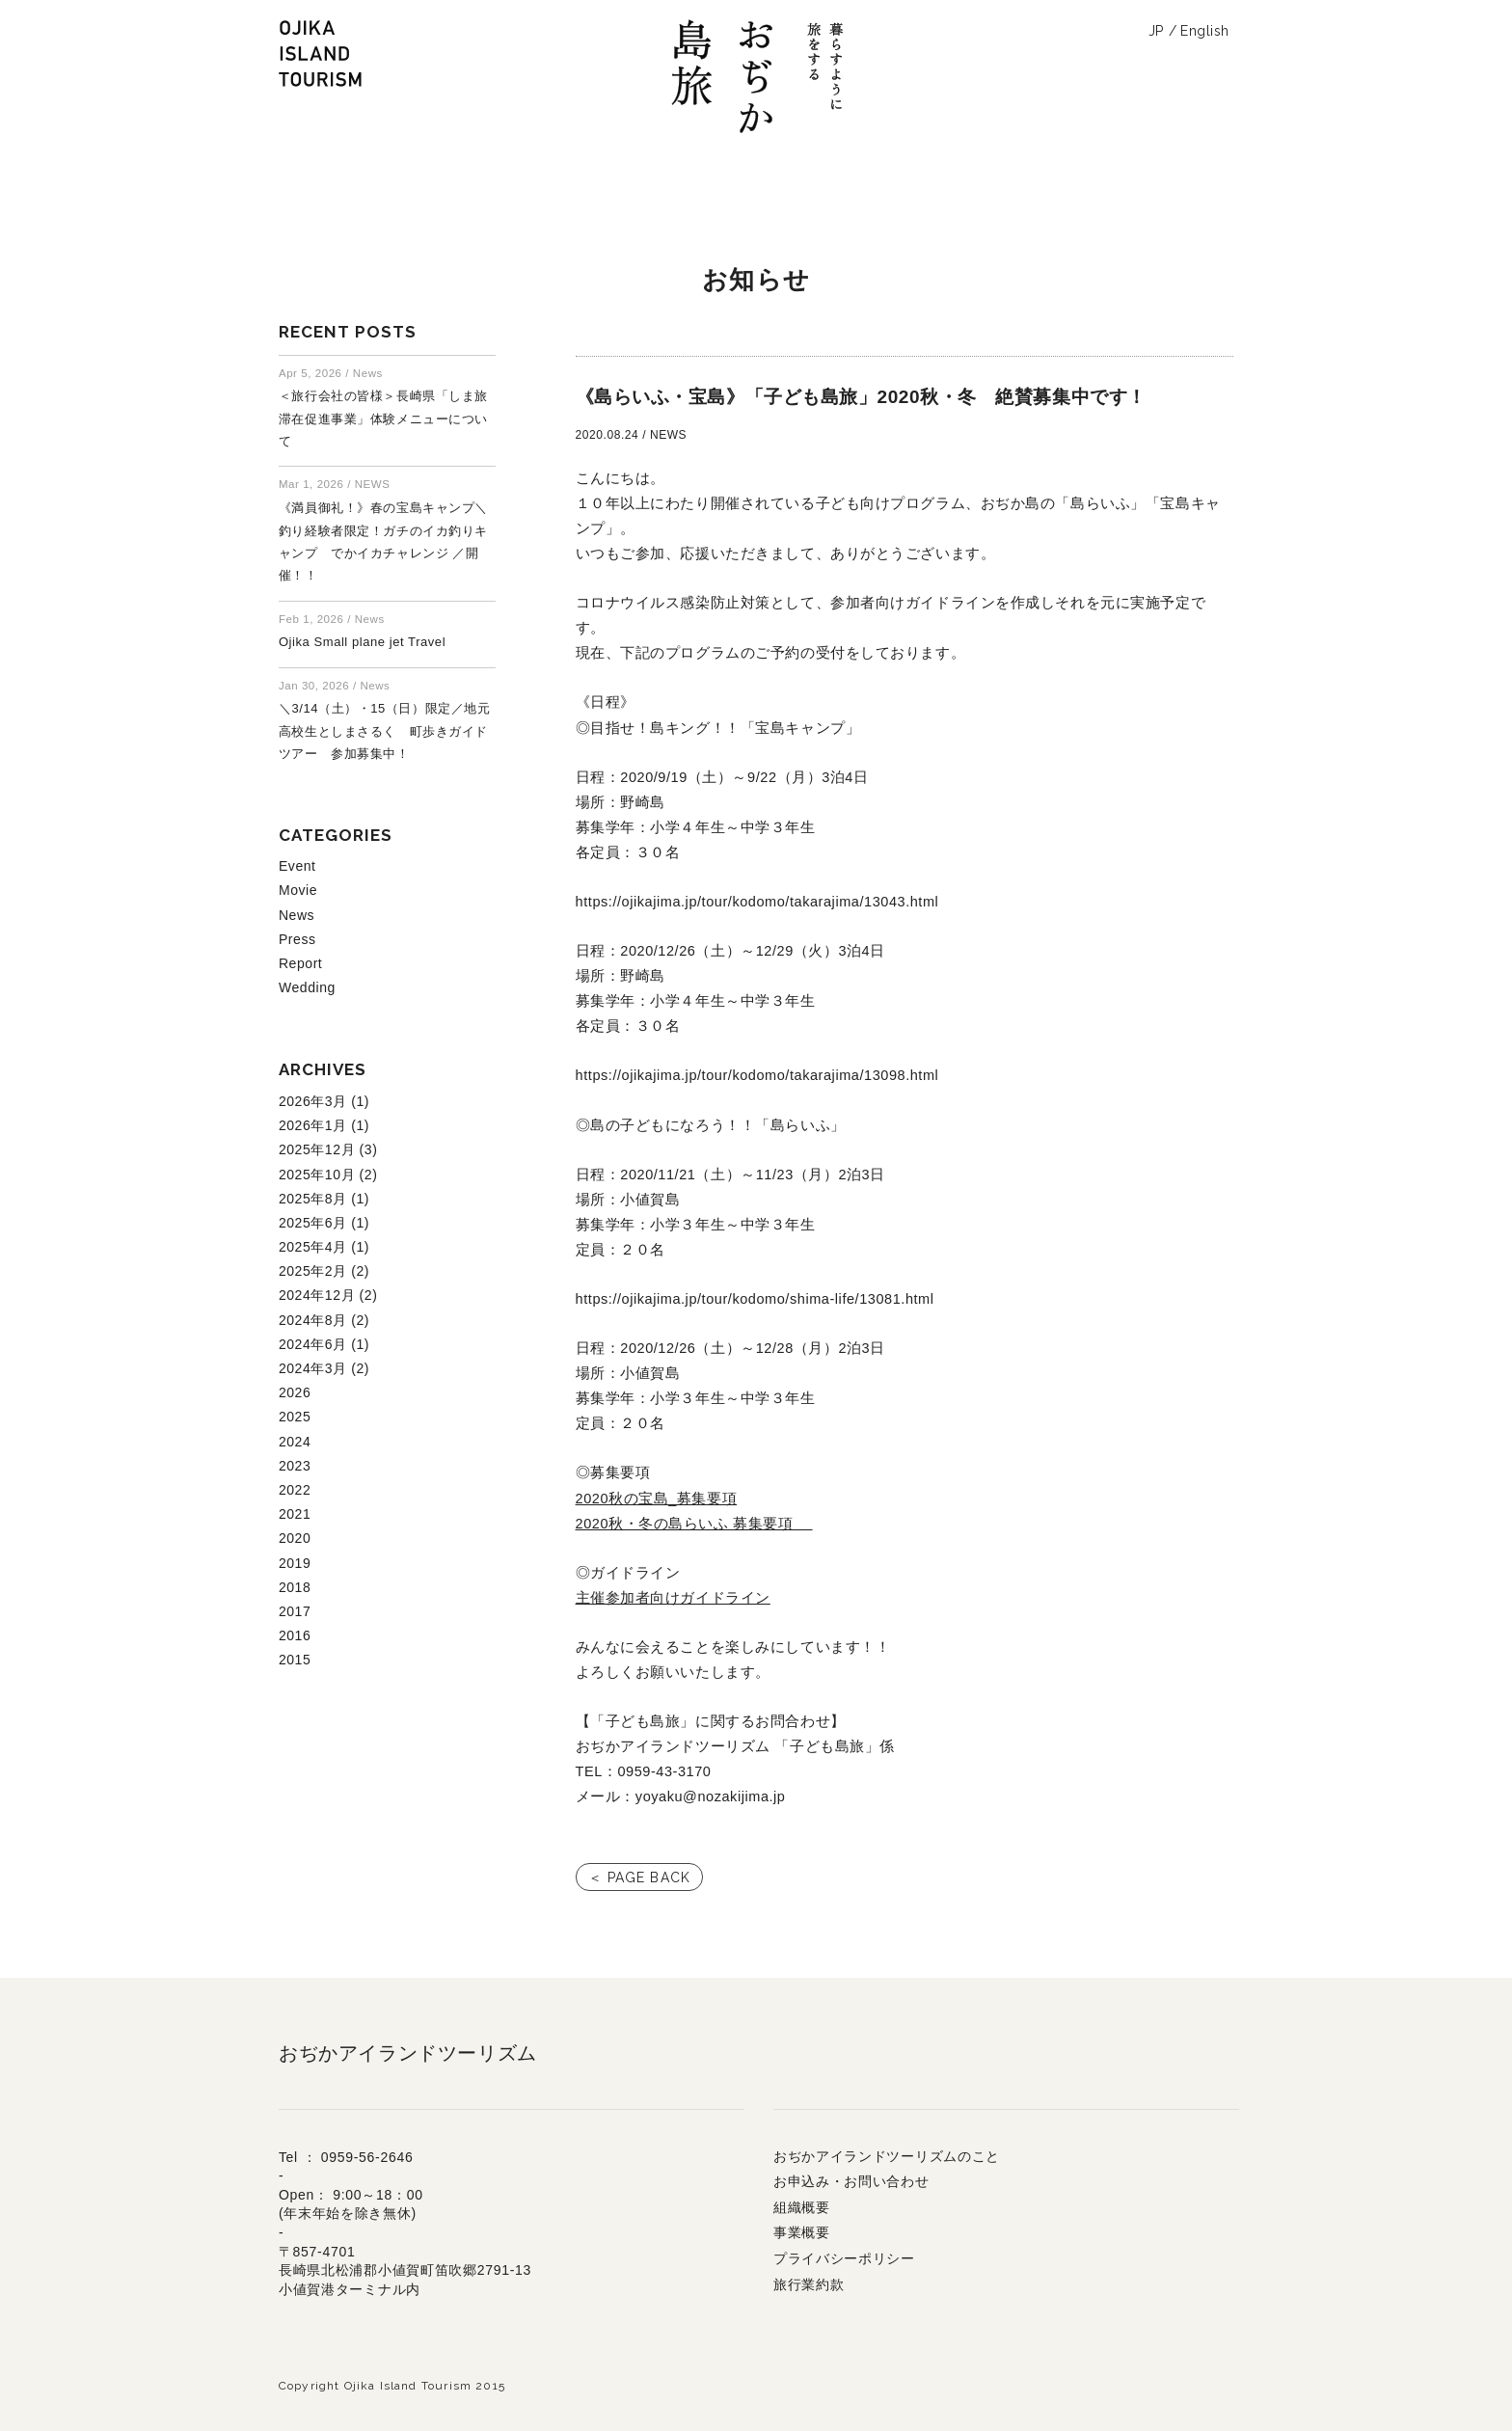 The width and height of the screenshot is (1512, 2431). I want to click on 2024年6月, so click(313, 1344).